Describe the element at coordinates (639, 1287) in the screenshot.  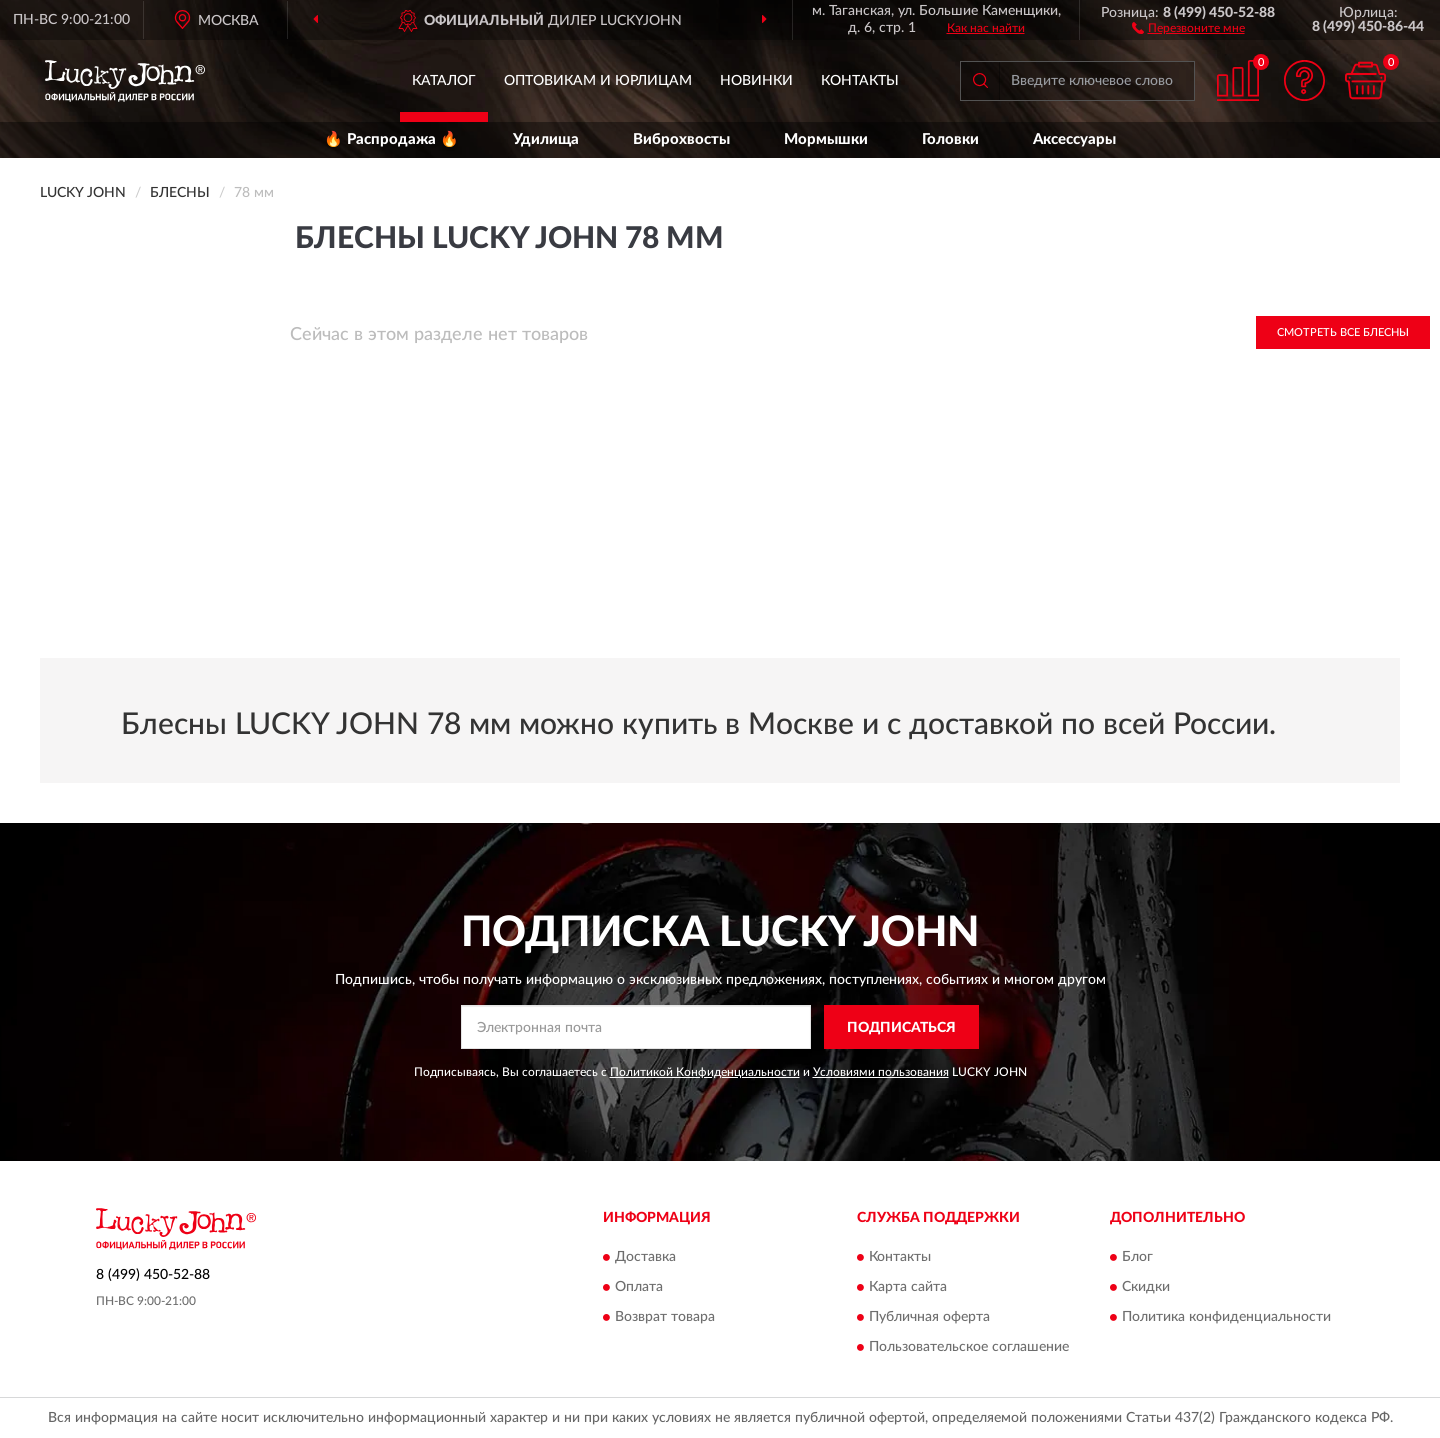
I see `Оплата` at that location.